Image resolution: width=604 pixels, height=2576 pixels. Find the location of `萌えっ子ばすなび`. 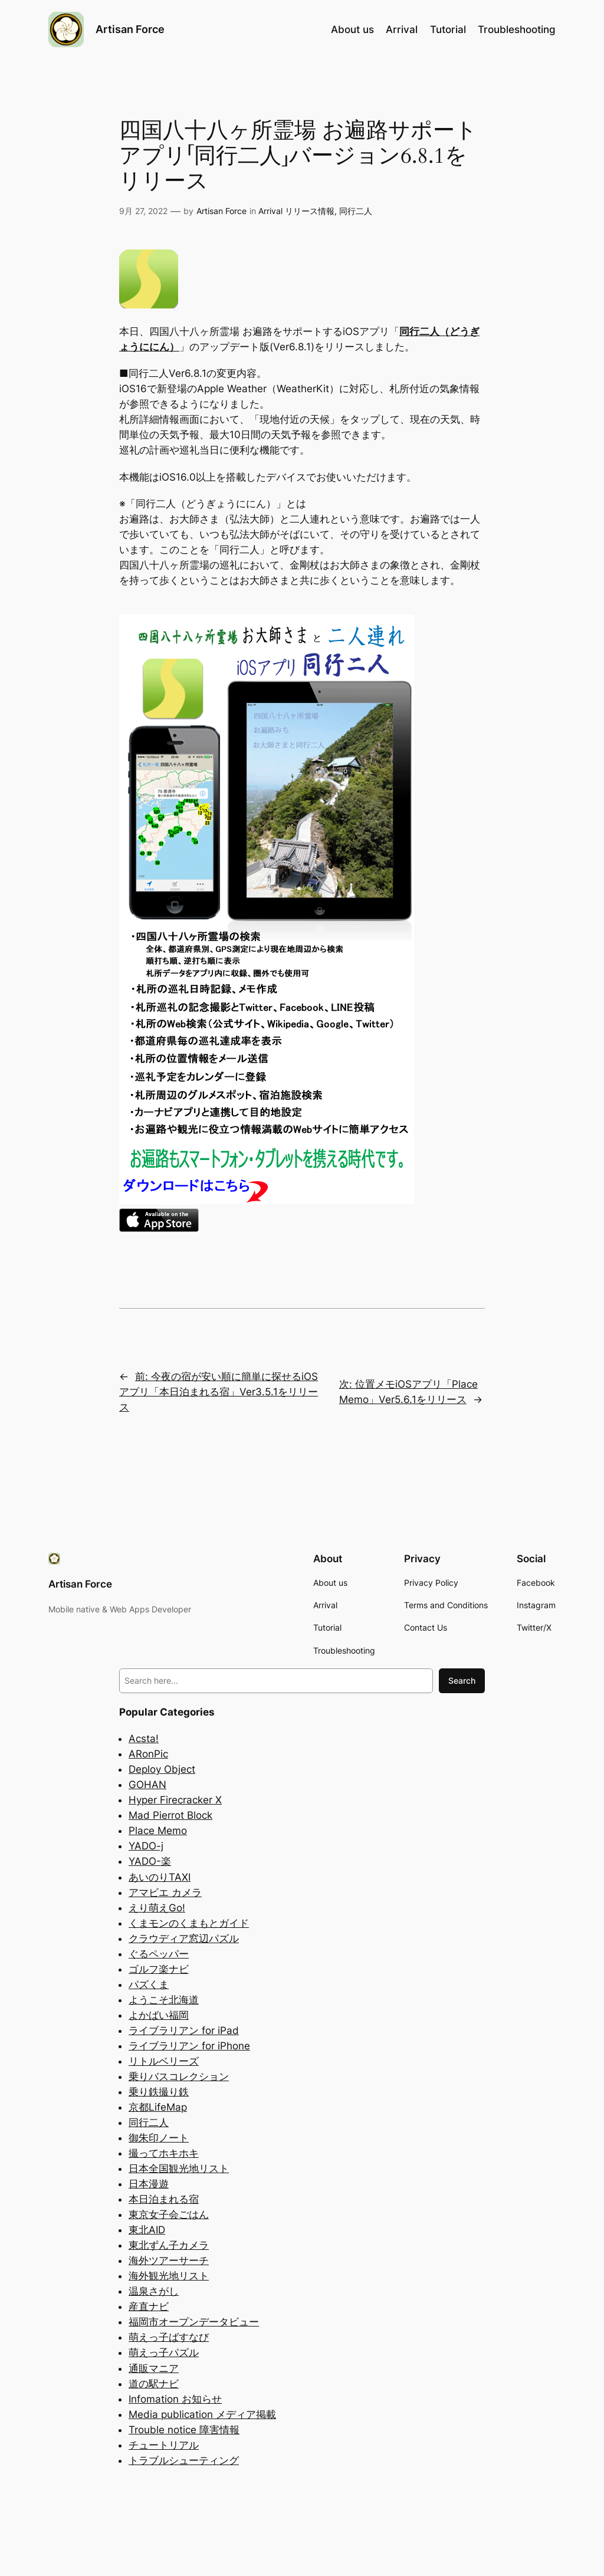

萌えっ子ばすなび is located at coordinates (169, 2337).